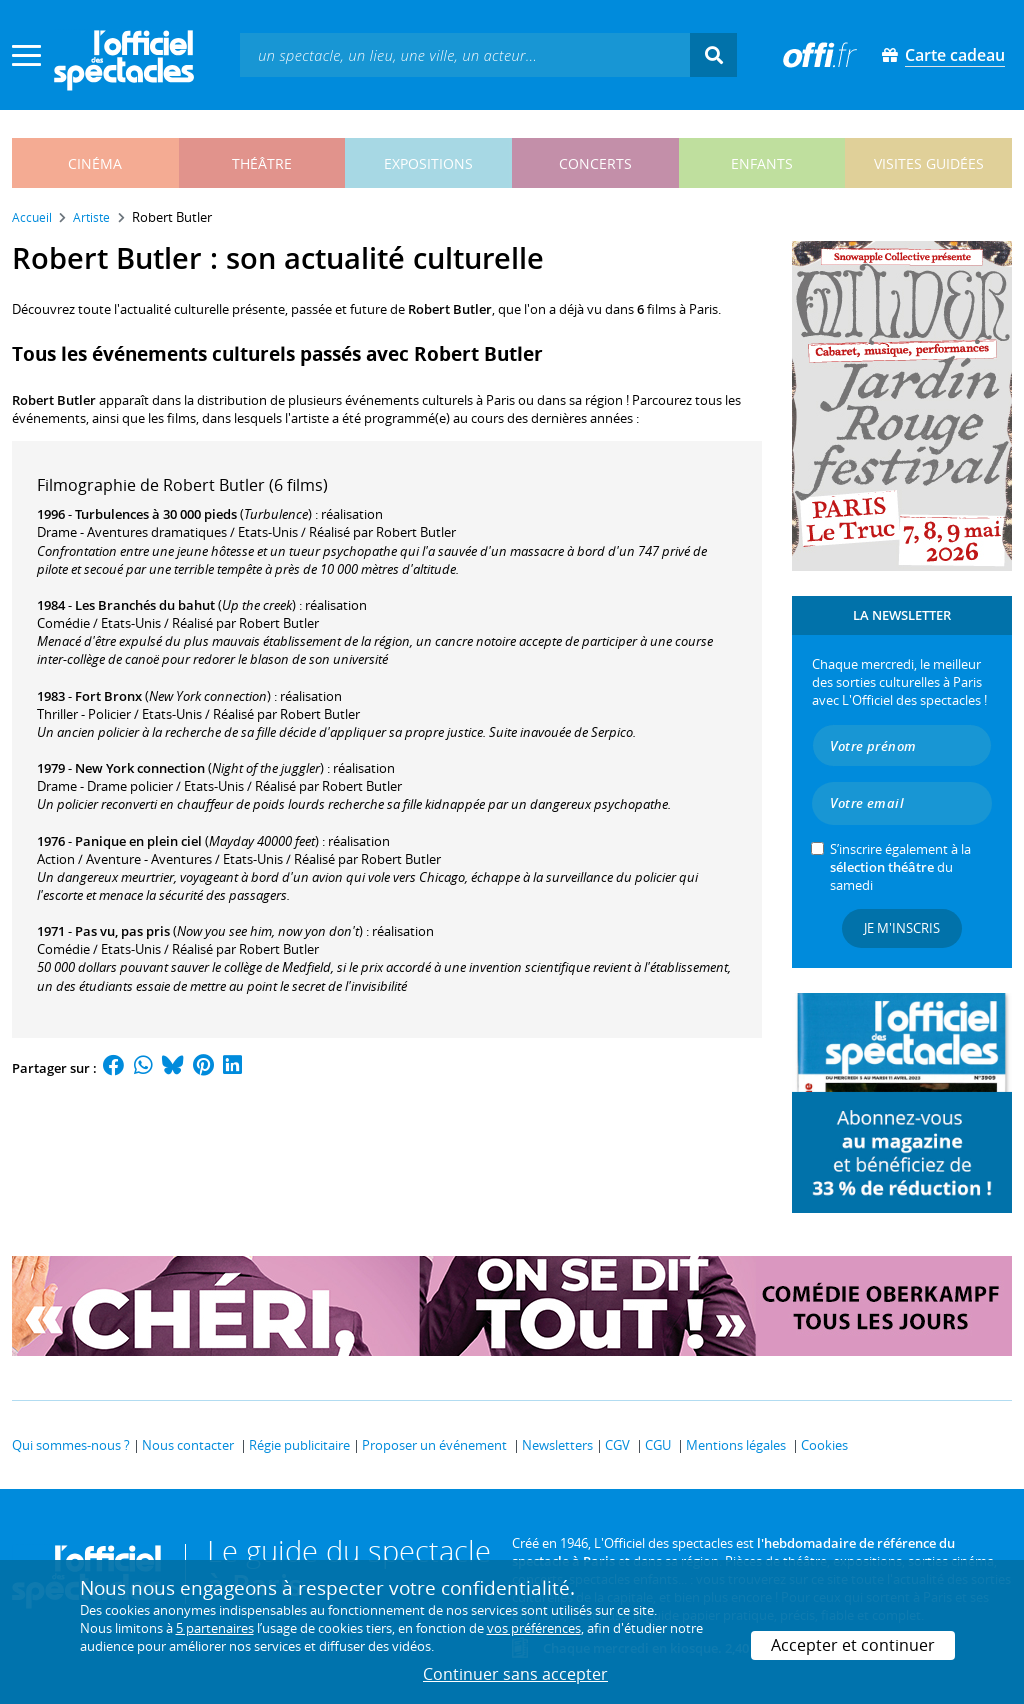 This screenshot has width=1024, height=1704. I want to click on cinéma, so click(95, 163).